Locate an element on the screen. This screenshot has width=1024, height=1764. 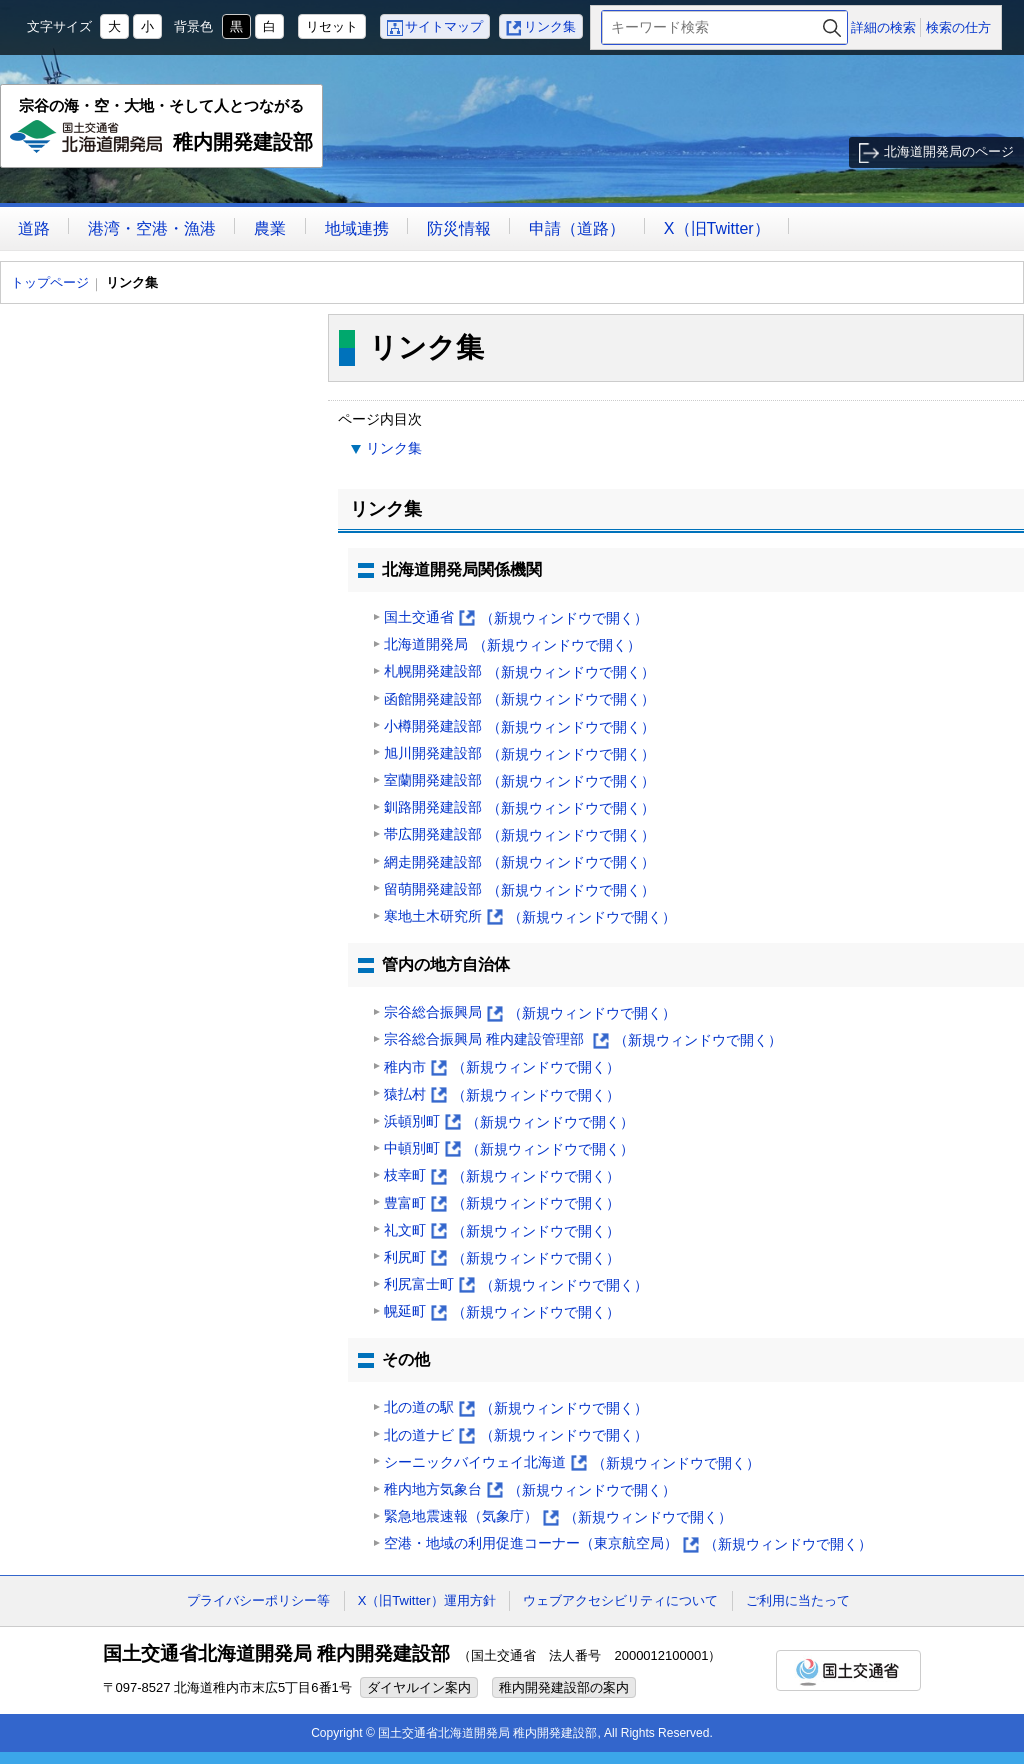
稚内市 is located at coordinates (502, 1067).